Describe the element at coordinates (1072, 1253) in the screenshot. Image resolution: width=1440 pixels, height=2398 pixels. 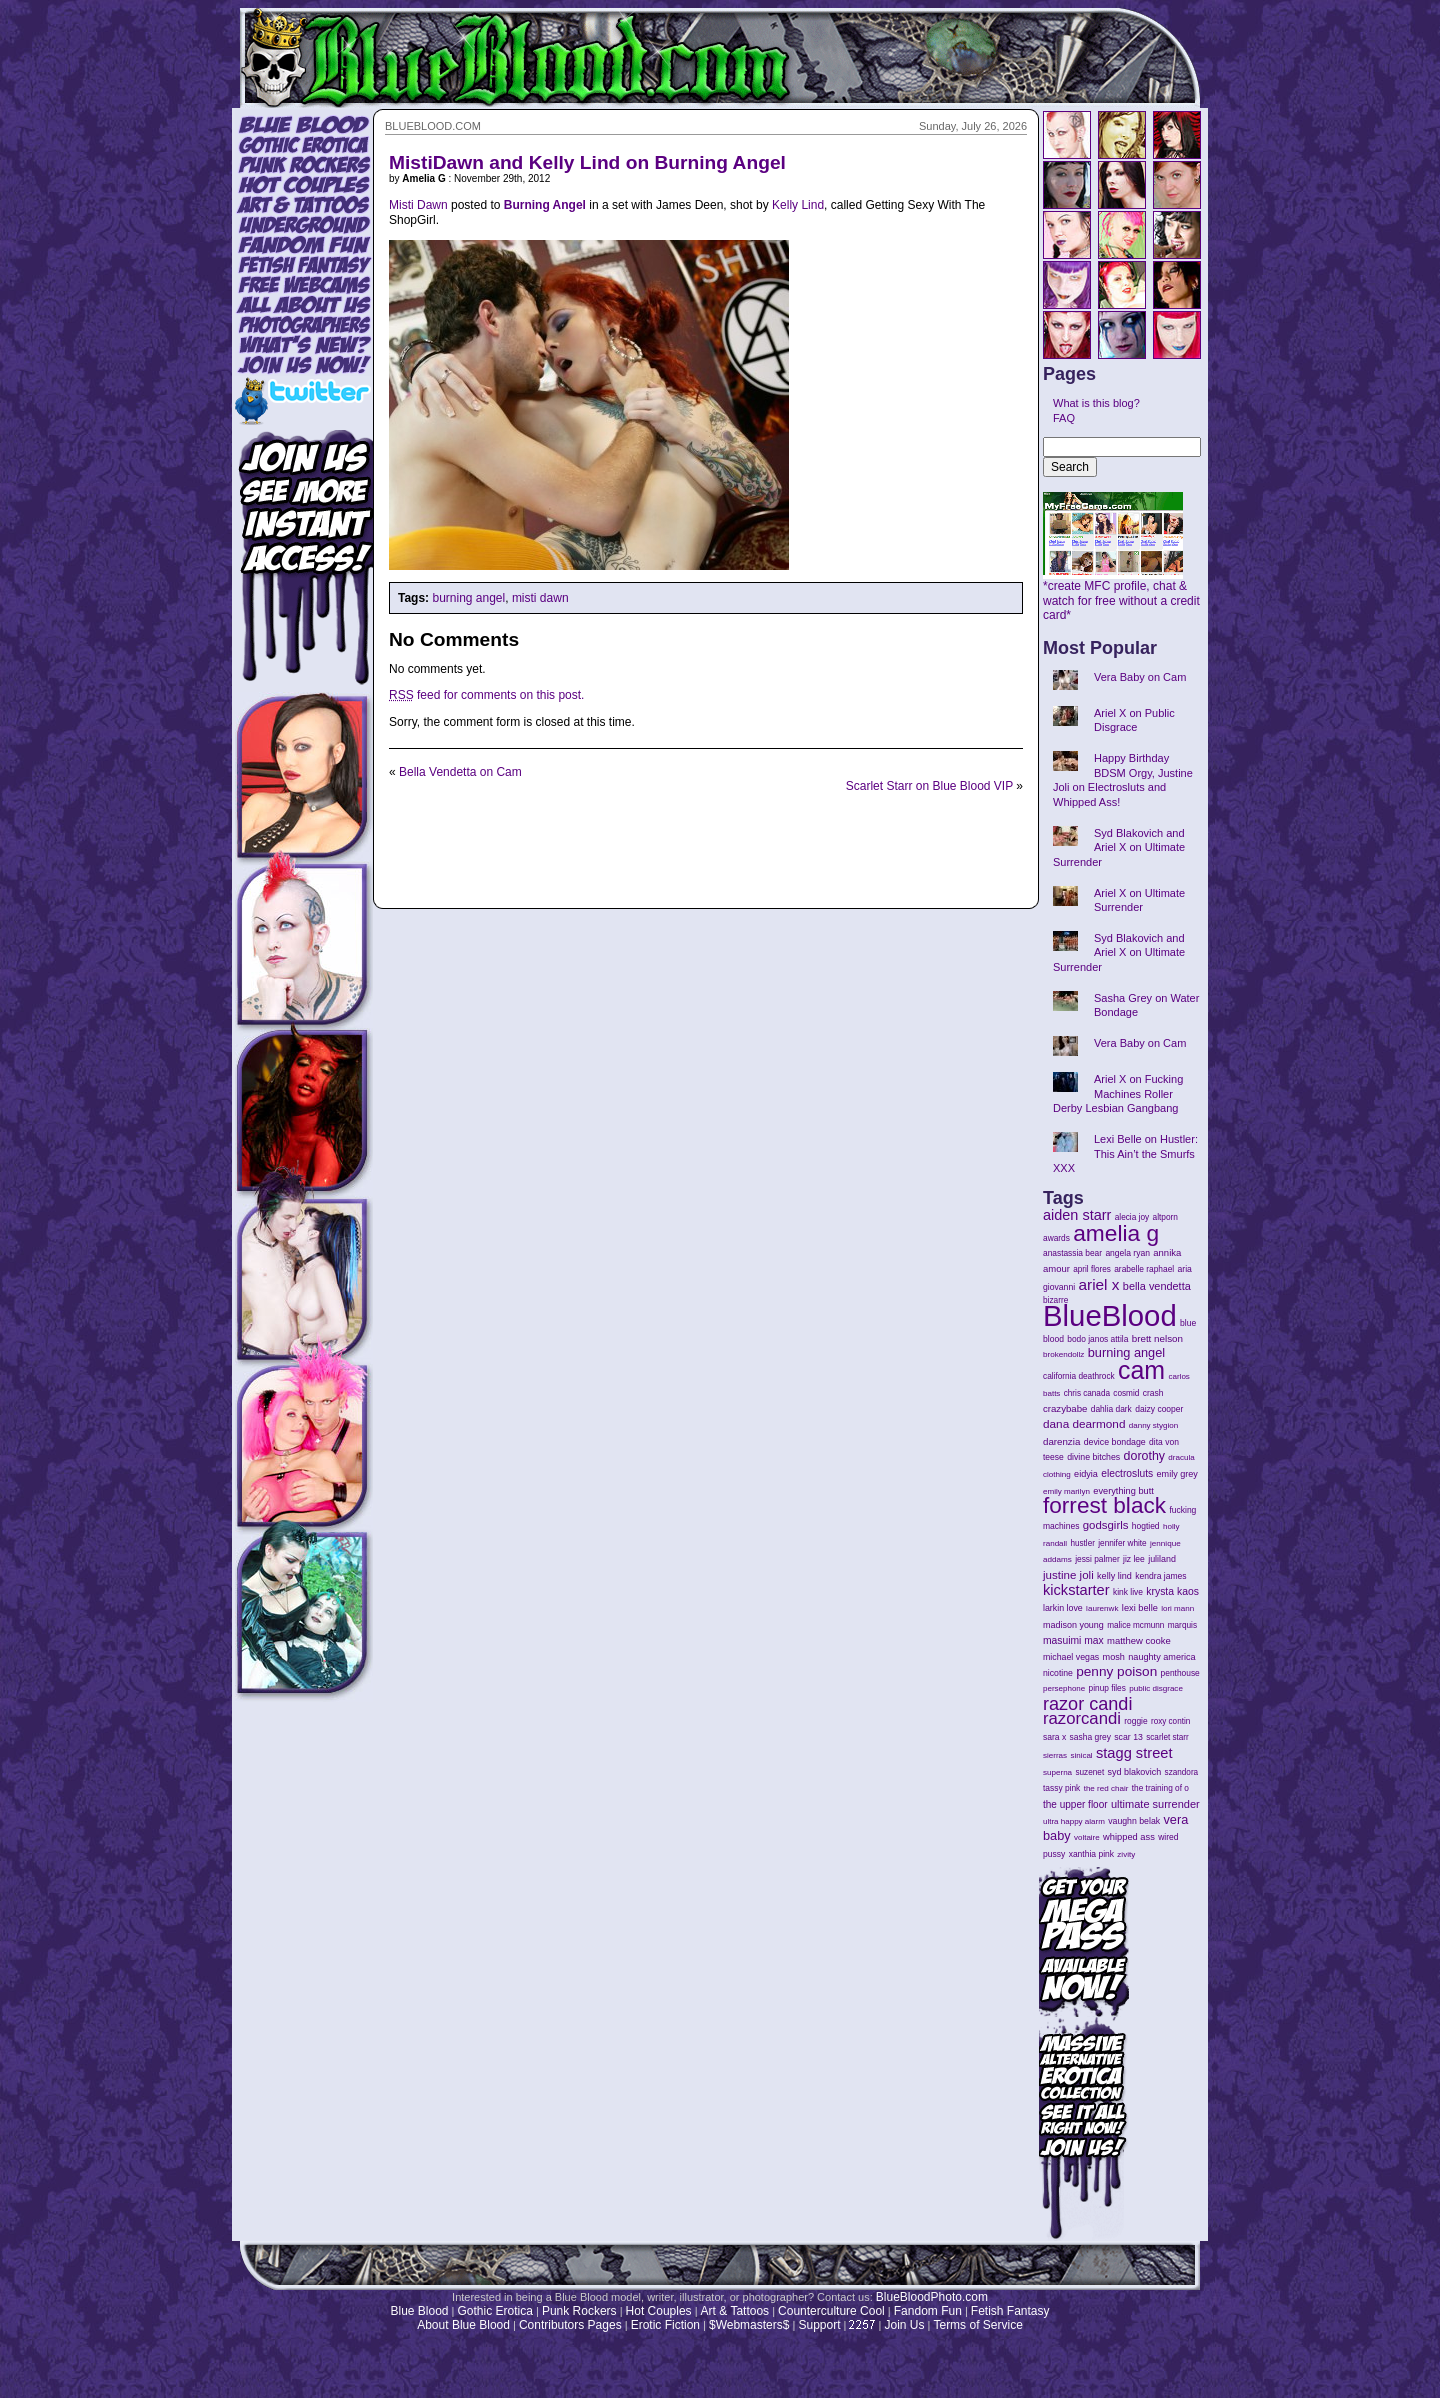
I see `anastassia bear` at that location.